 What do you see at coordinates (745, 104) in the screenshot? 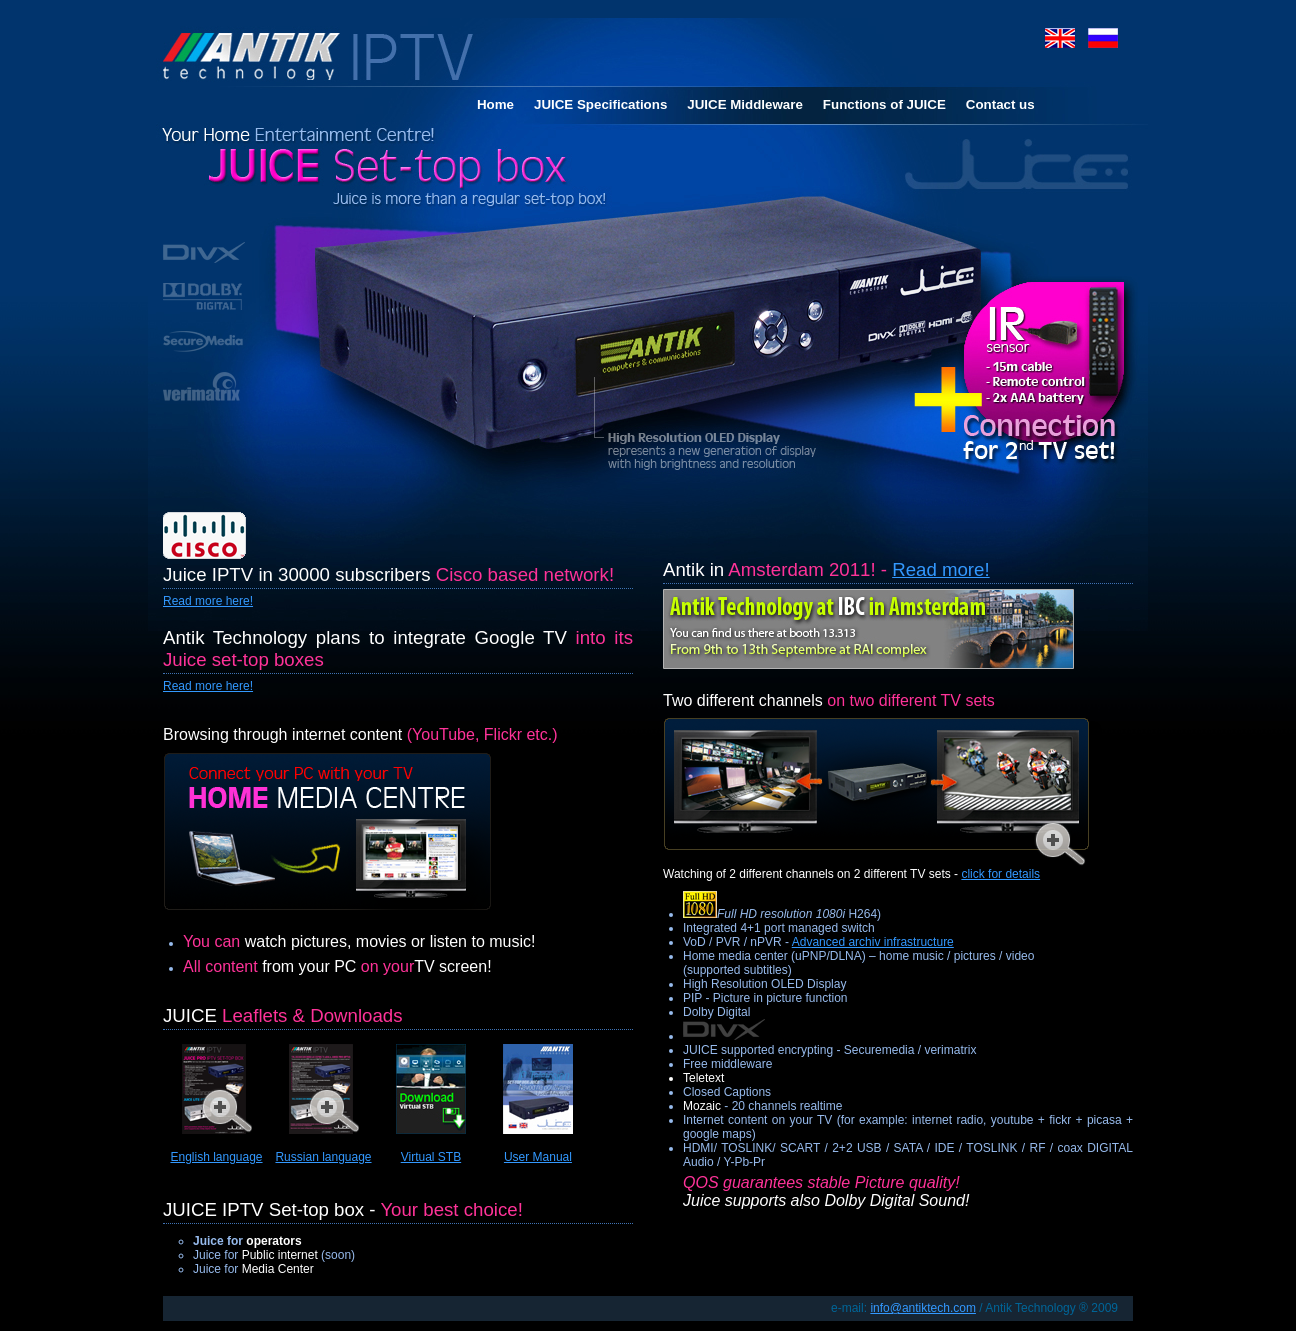
I see `JUICE Middleware` at bounding box center [745, 104].